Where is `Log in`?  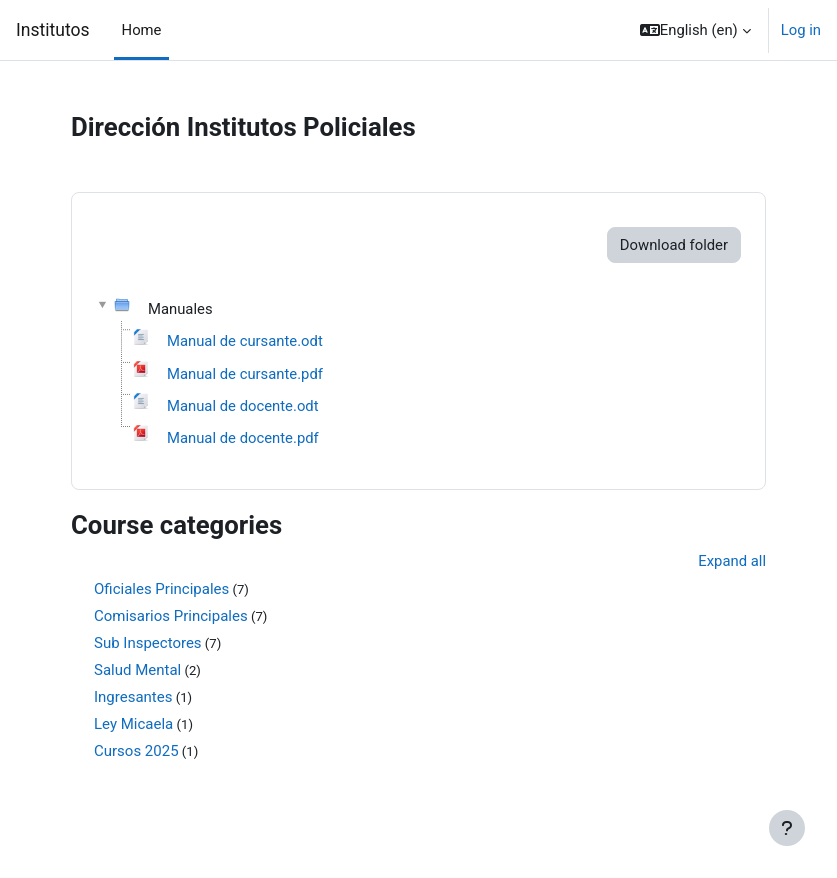 Log in is located at coordinates (801, 30).